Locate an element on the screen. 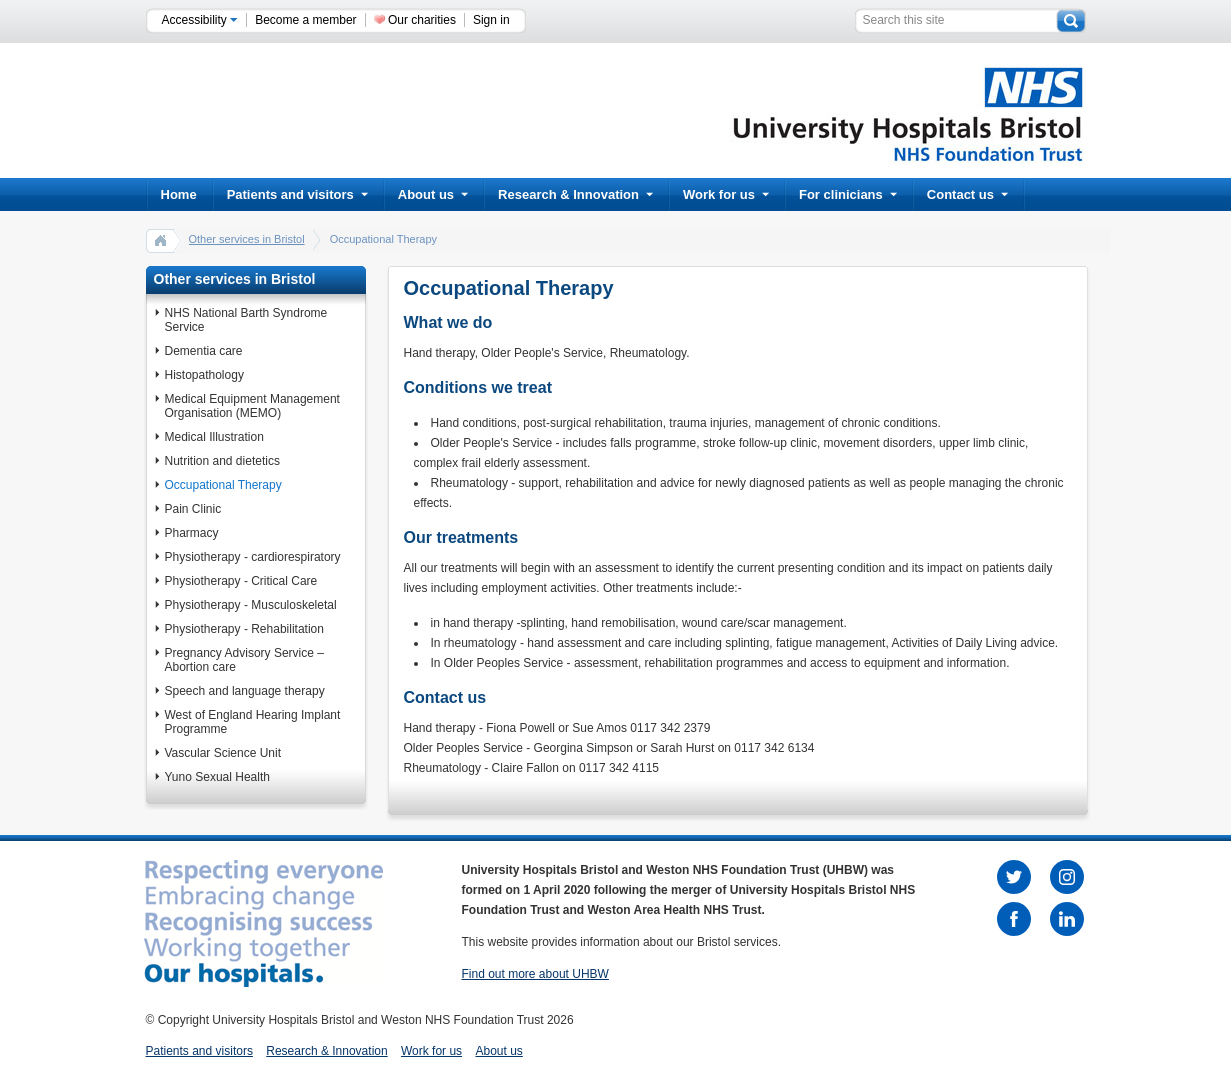  Other services in Bristol is located at coordinates (247, 239).